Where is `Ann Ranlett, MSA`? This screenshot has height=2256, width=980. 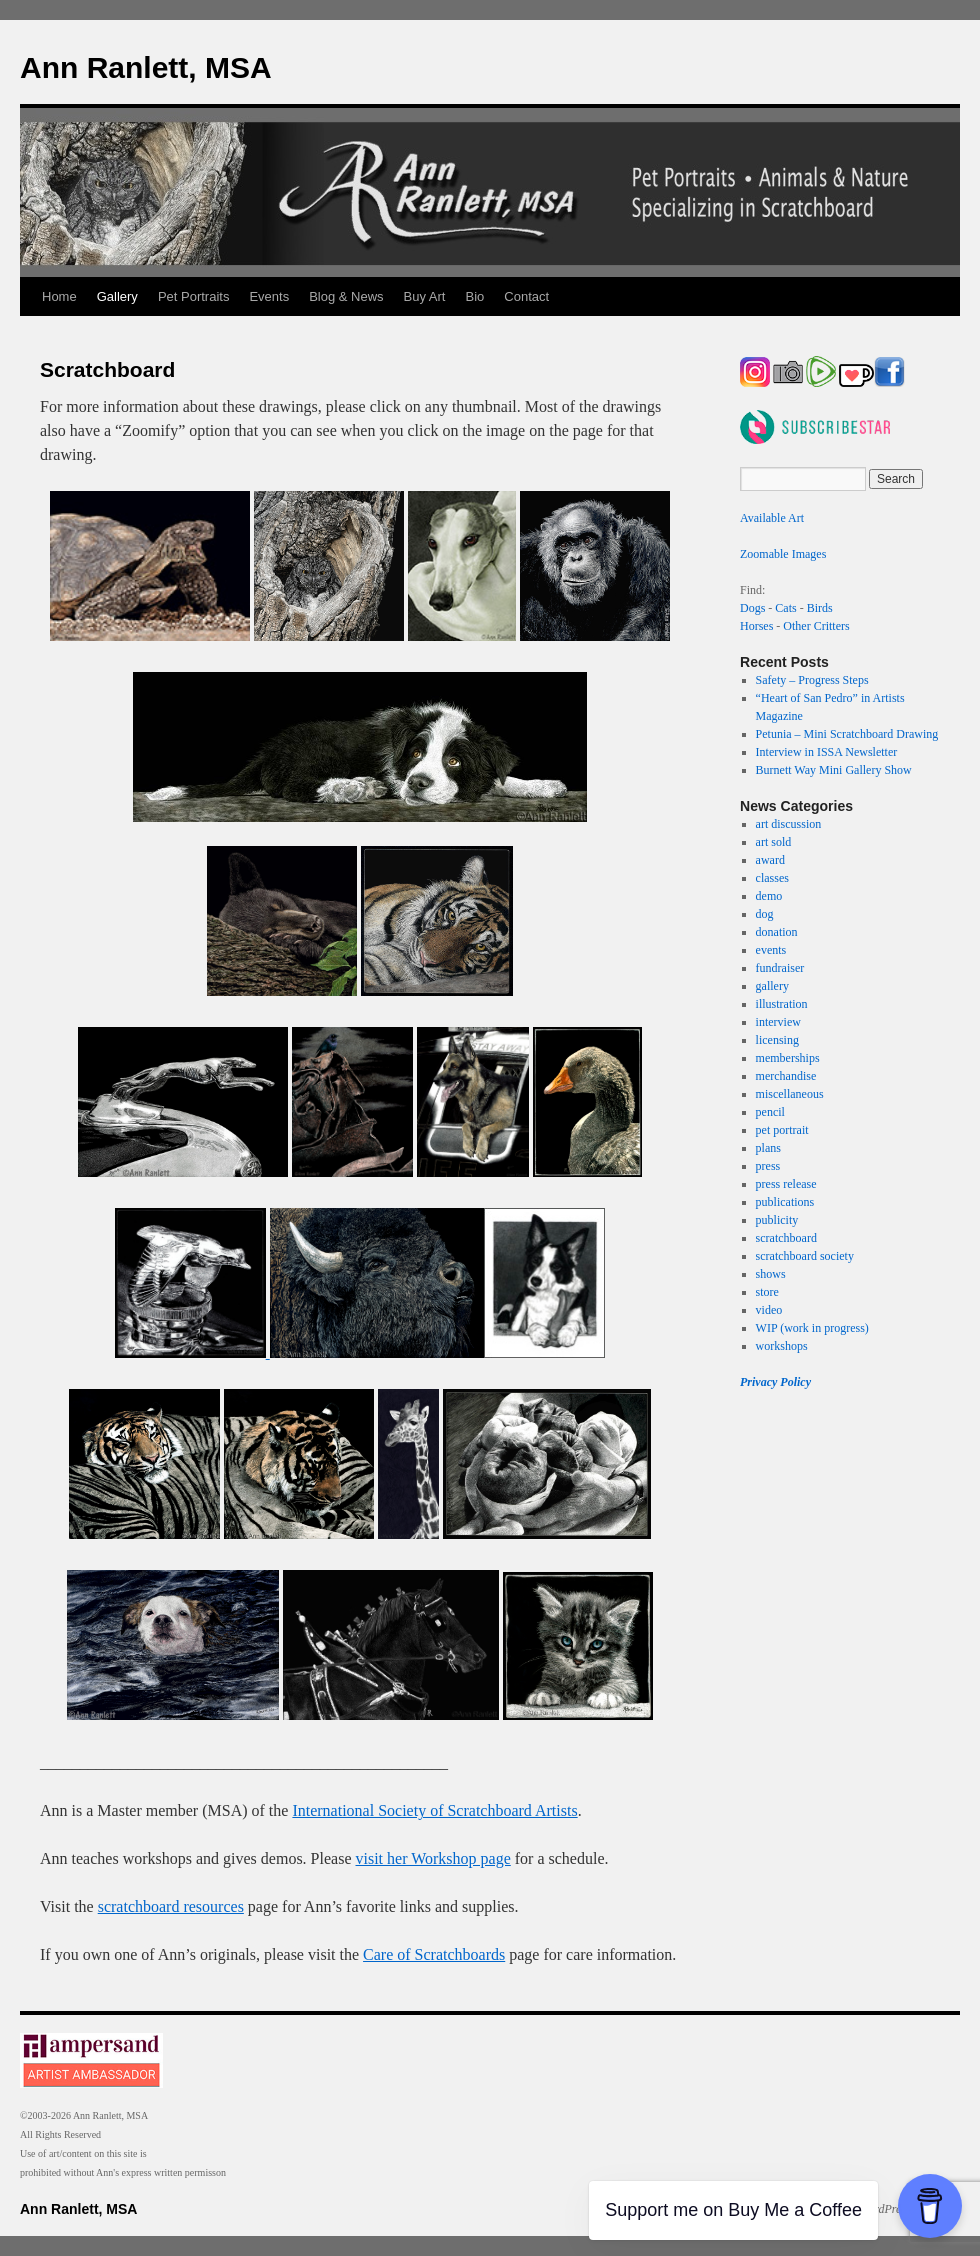
Ann Ranlett, MSA is located at coordinates (146, 67).